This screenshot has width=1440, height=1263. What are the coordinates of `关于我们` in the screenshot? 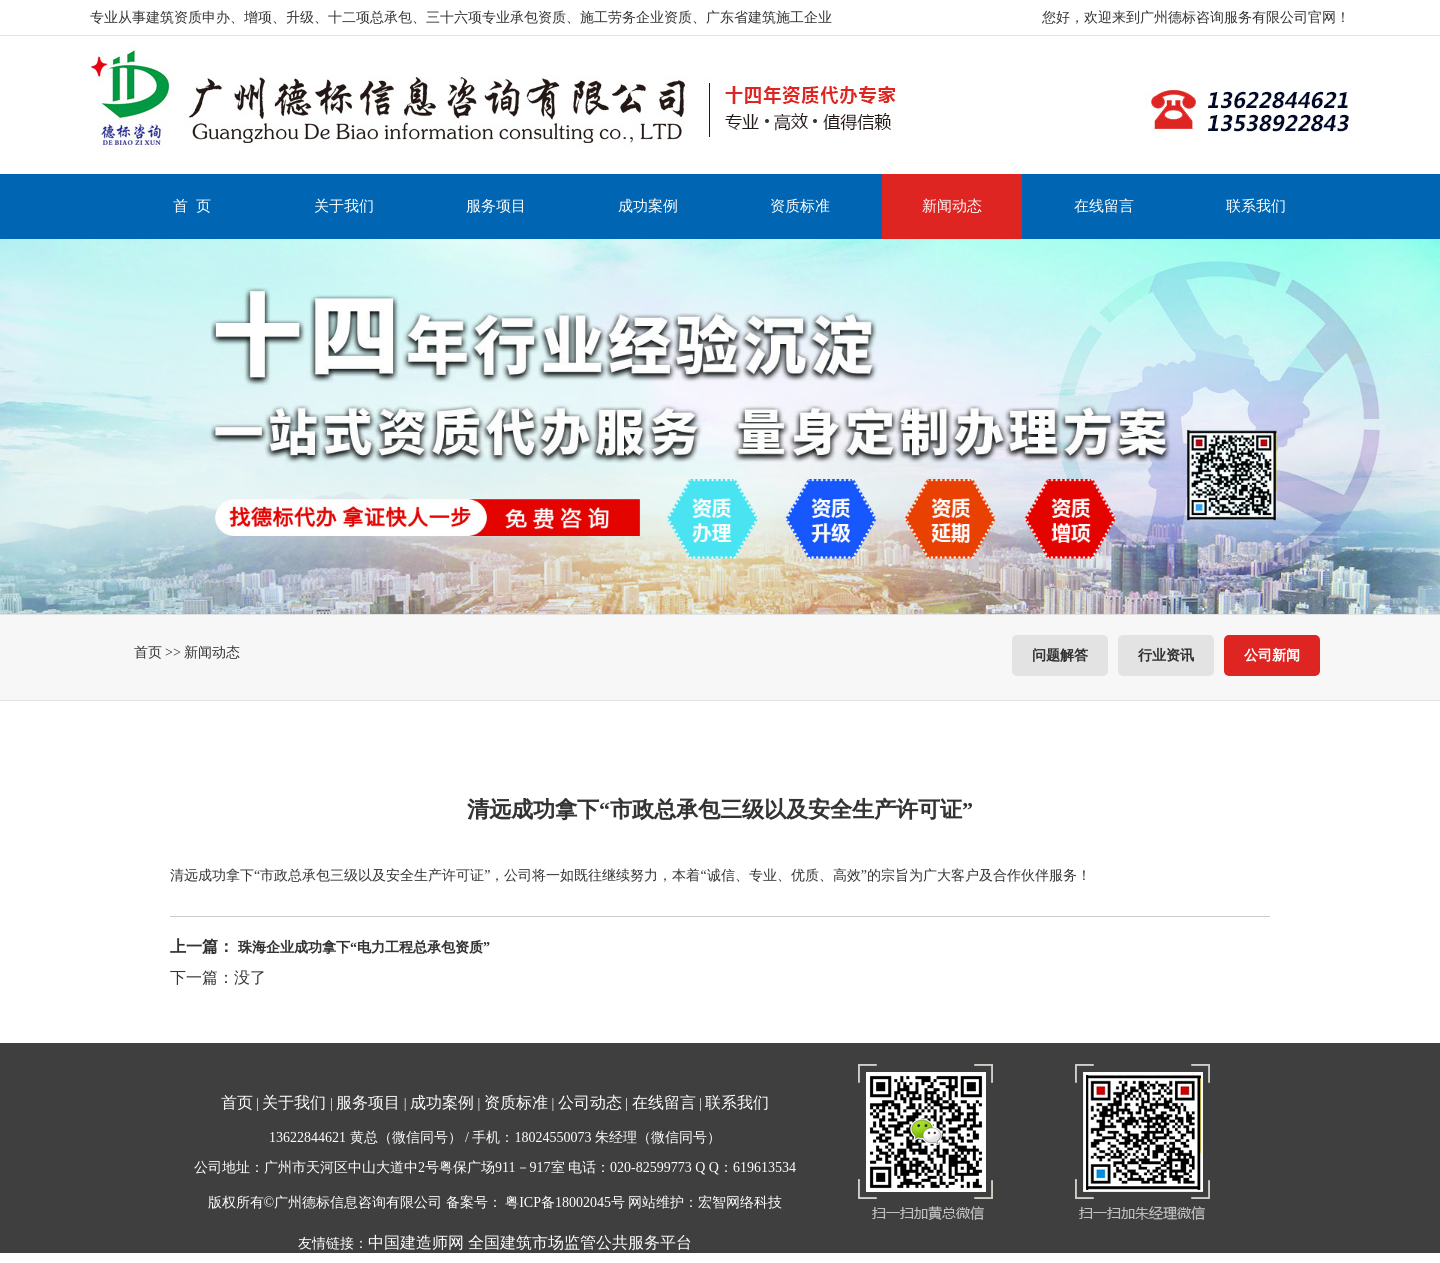 It's located at (344, 206).